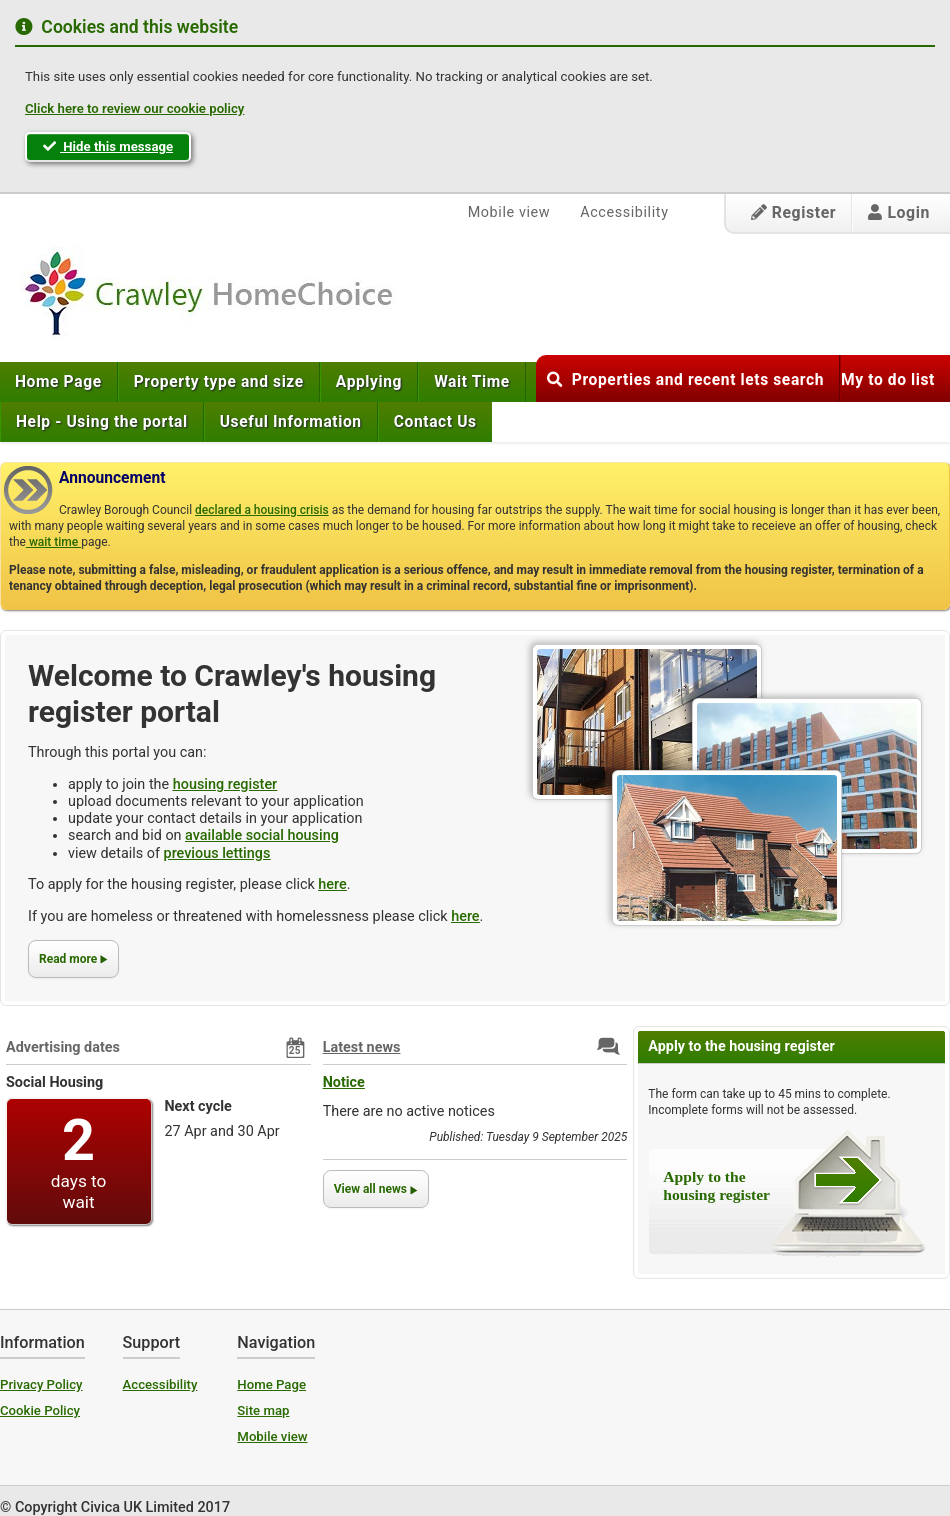 This screenshot has height=1516, width=950. Describe the element at coordinates (344, 1082) in the screenshot. I see `Notice` at that location.